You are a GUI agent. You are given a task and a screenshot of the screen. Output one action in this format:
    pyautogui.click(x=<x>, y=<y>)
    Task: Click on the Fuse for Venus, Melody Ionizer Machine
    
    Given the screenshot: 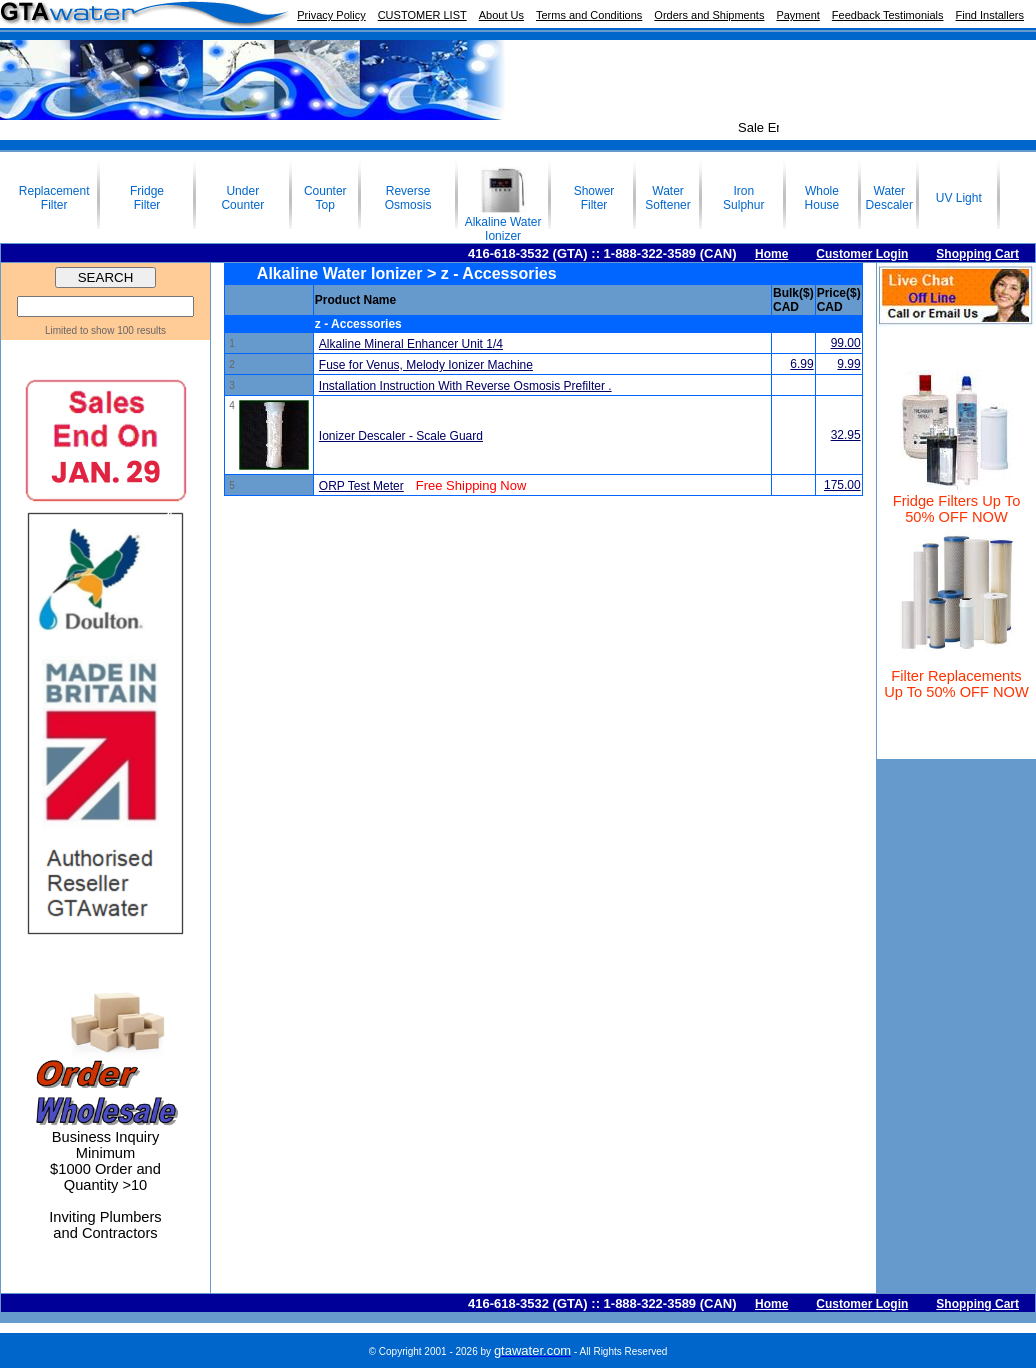 What is the action you would take?
    pyautogui.click(x=426, y=365)
    